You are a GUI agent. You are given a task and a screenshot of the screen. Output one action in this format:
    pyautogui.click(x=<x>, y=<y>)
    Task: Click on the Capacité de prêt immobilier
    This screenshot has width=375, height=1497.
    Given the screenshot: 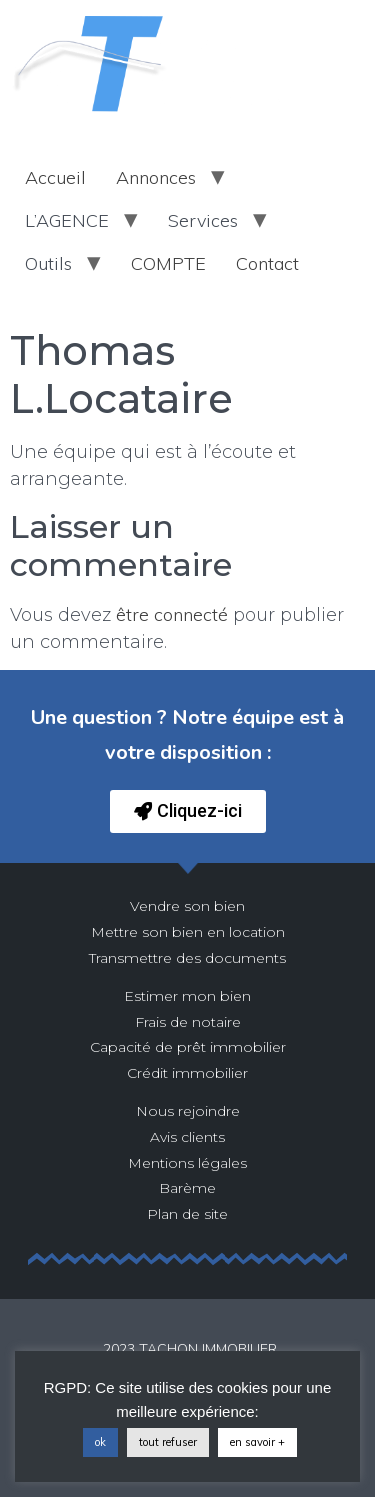 What is the action you would take?
    pyautogui.click(x=188, y=1047)
    